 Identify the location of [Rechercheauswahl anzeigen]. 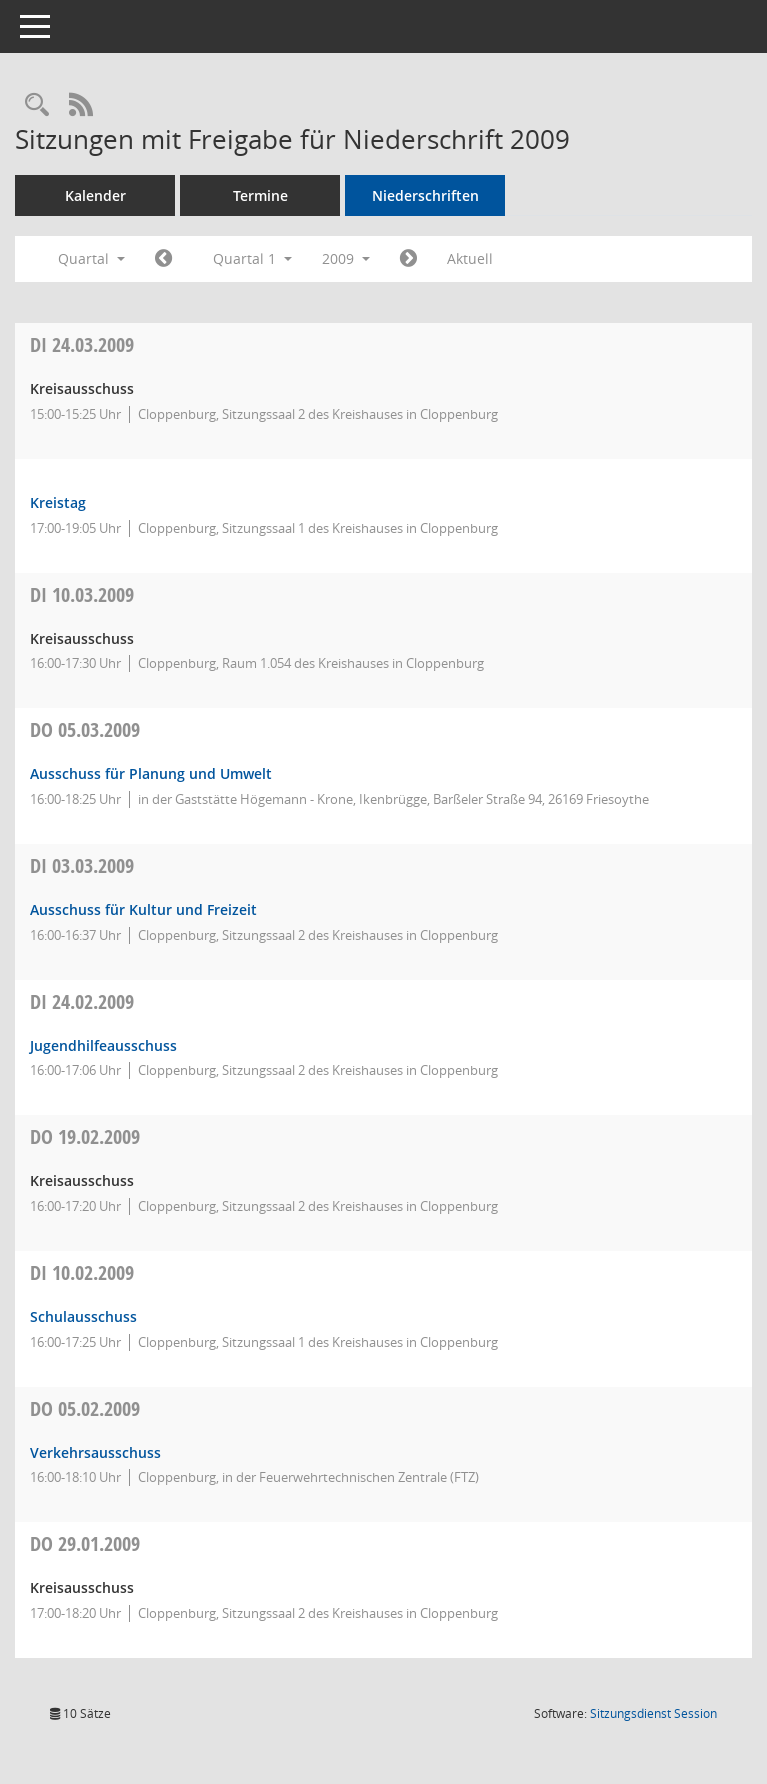
(37, 105).